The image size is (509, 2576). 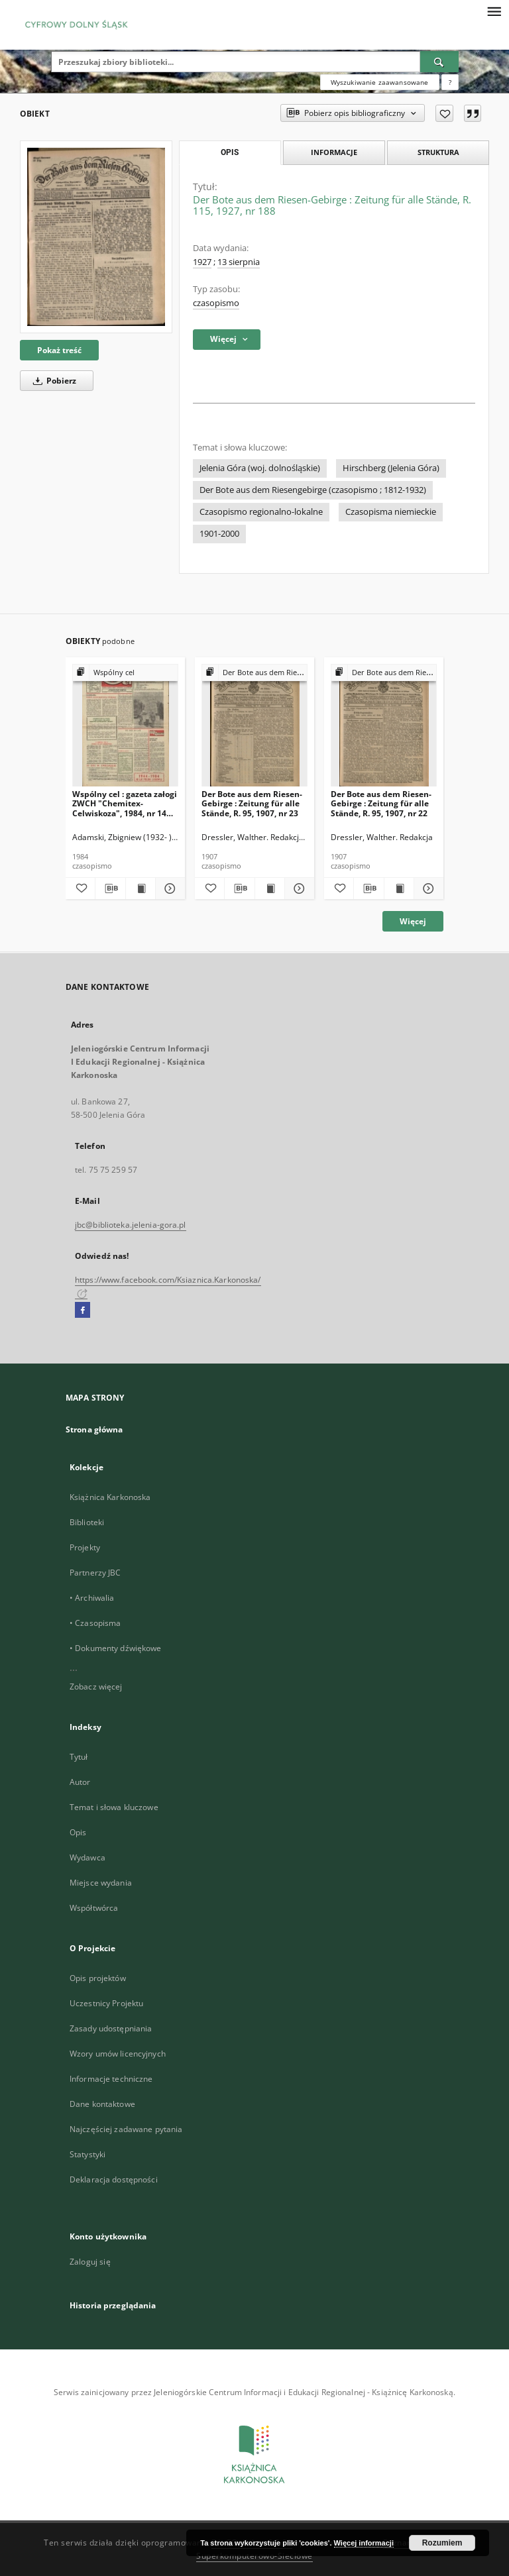 What do you see at coordinates (383, 726) in the screenshot?
I see `[Der Bote aus dem Riesen-Gebirge : Zeitung für alle Stände, R. 95, 1907, nr 22]` at bounding box center [383, 726].